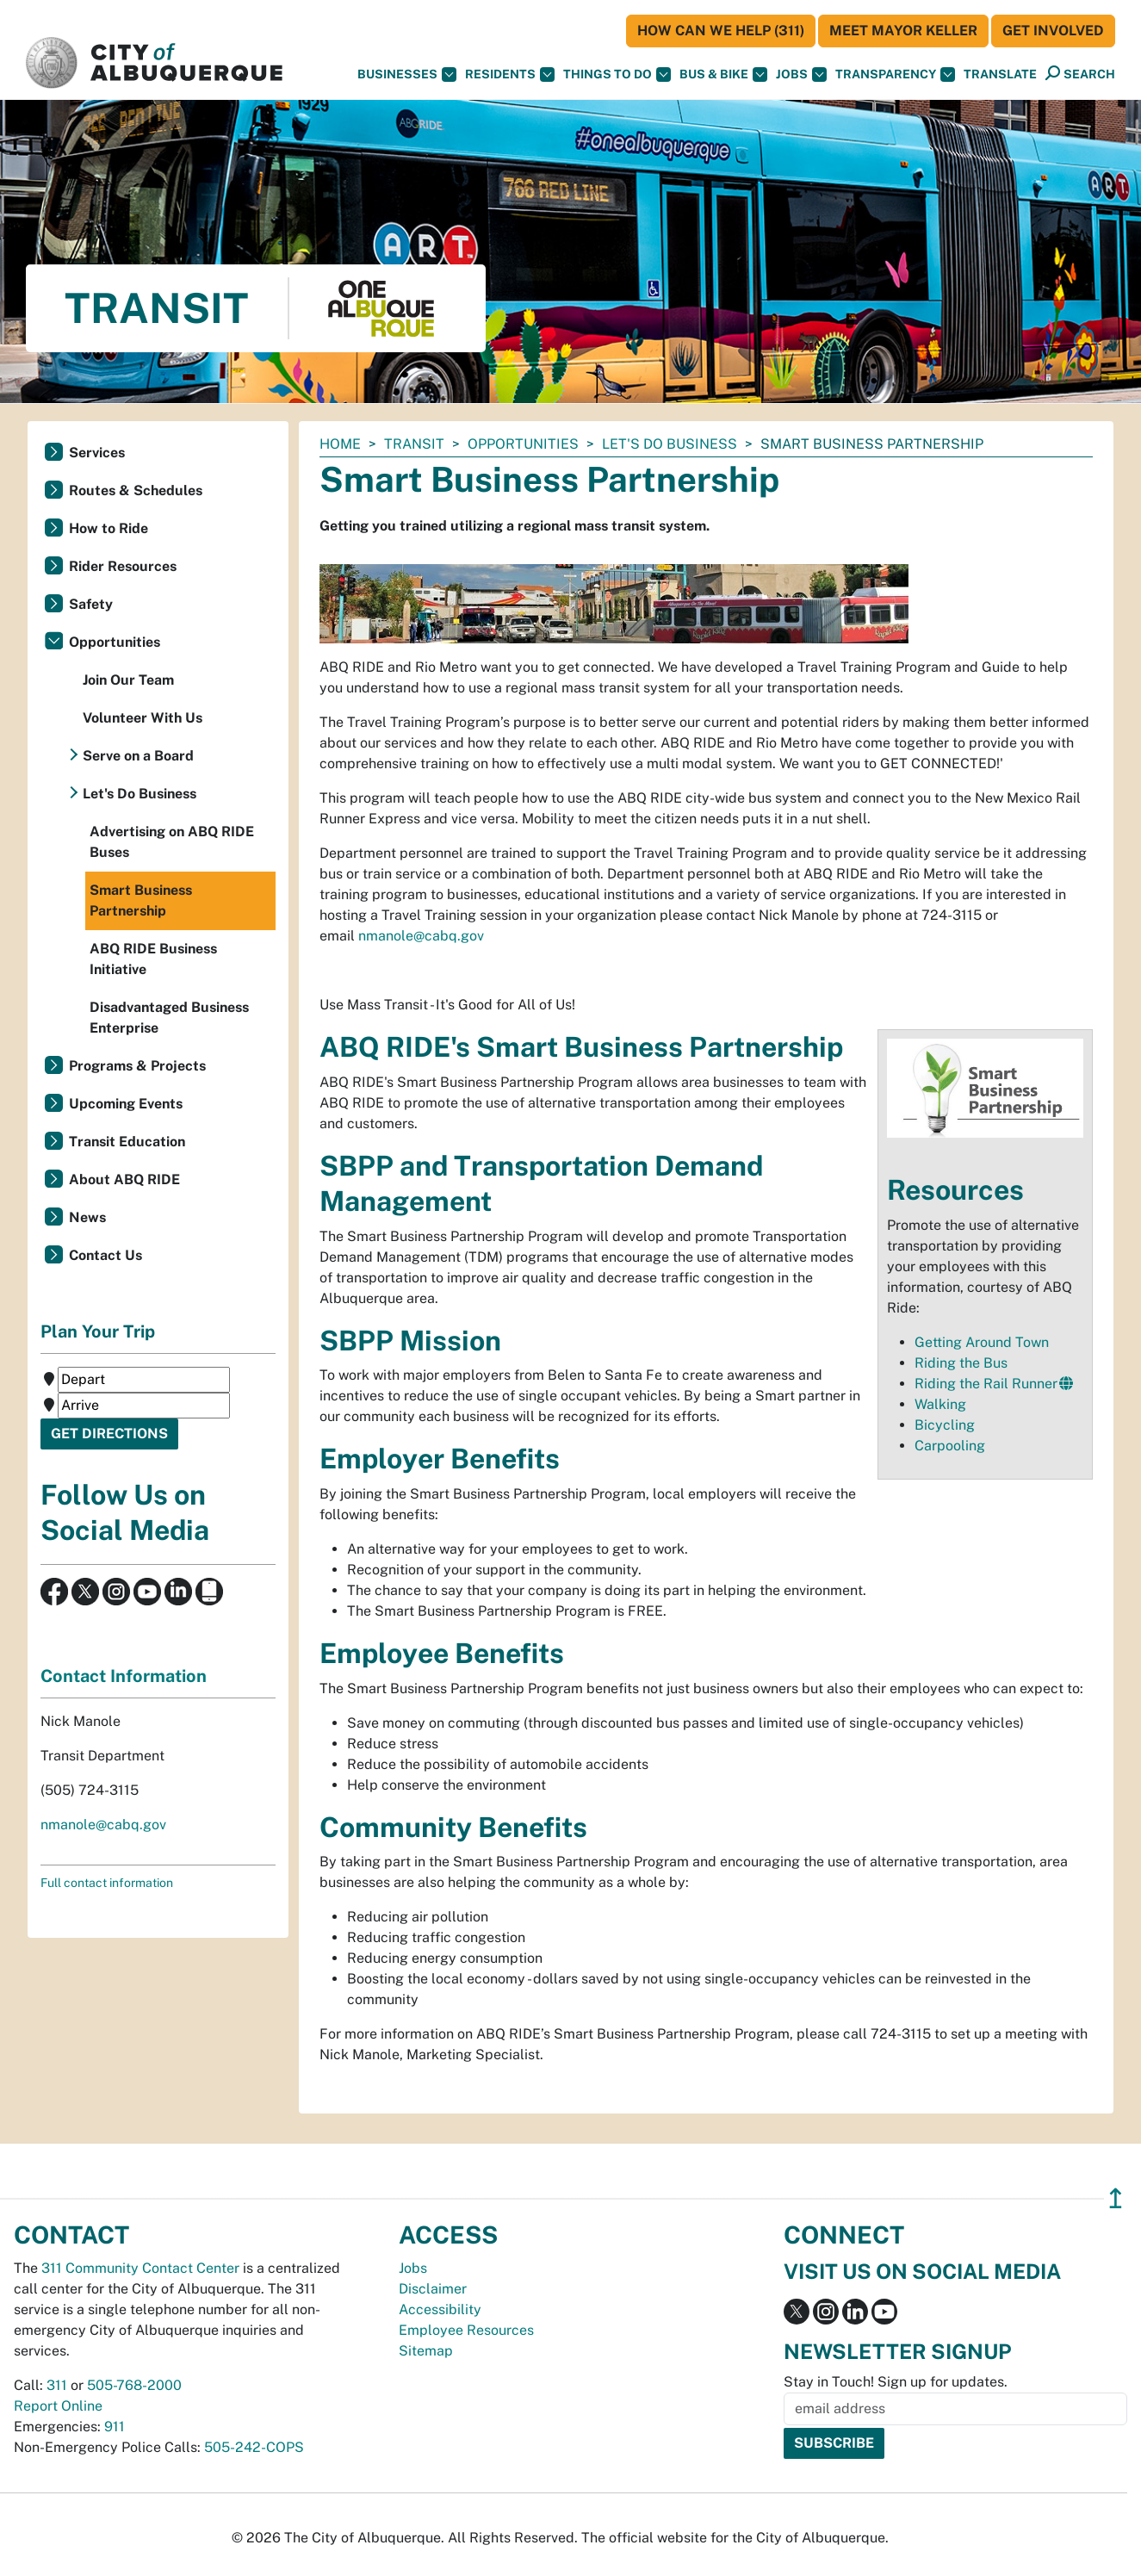 The height and width of the screenshot is (2576, 1141). Describe the element at coordinates (426, 2351) in the screenshot. I see `Sitemap` at that location.